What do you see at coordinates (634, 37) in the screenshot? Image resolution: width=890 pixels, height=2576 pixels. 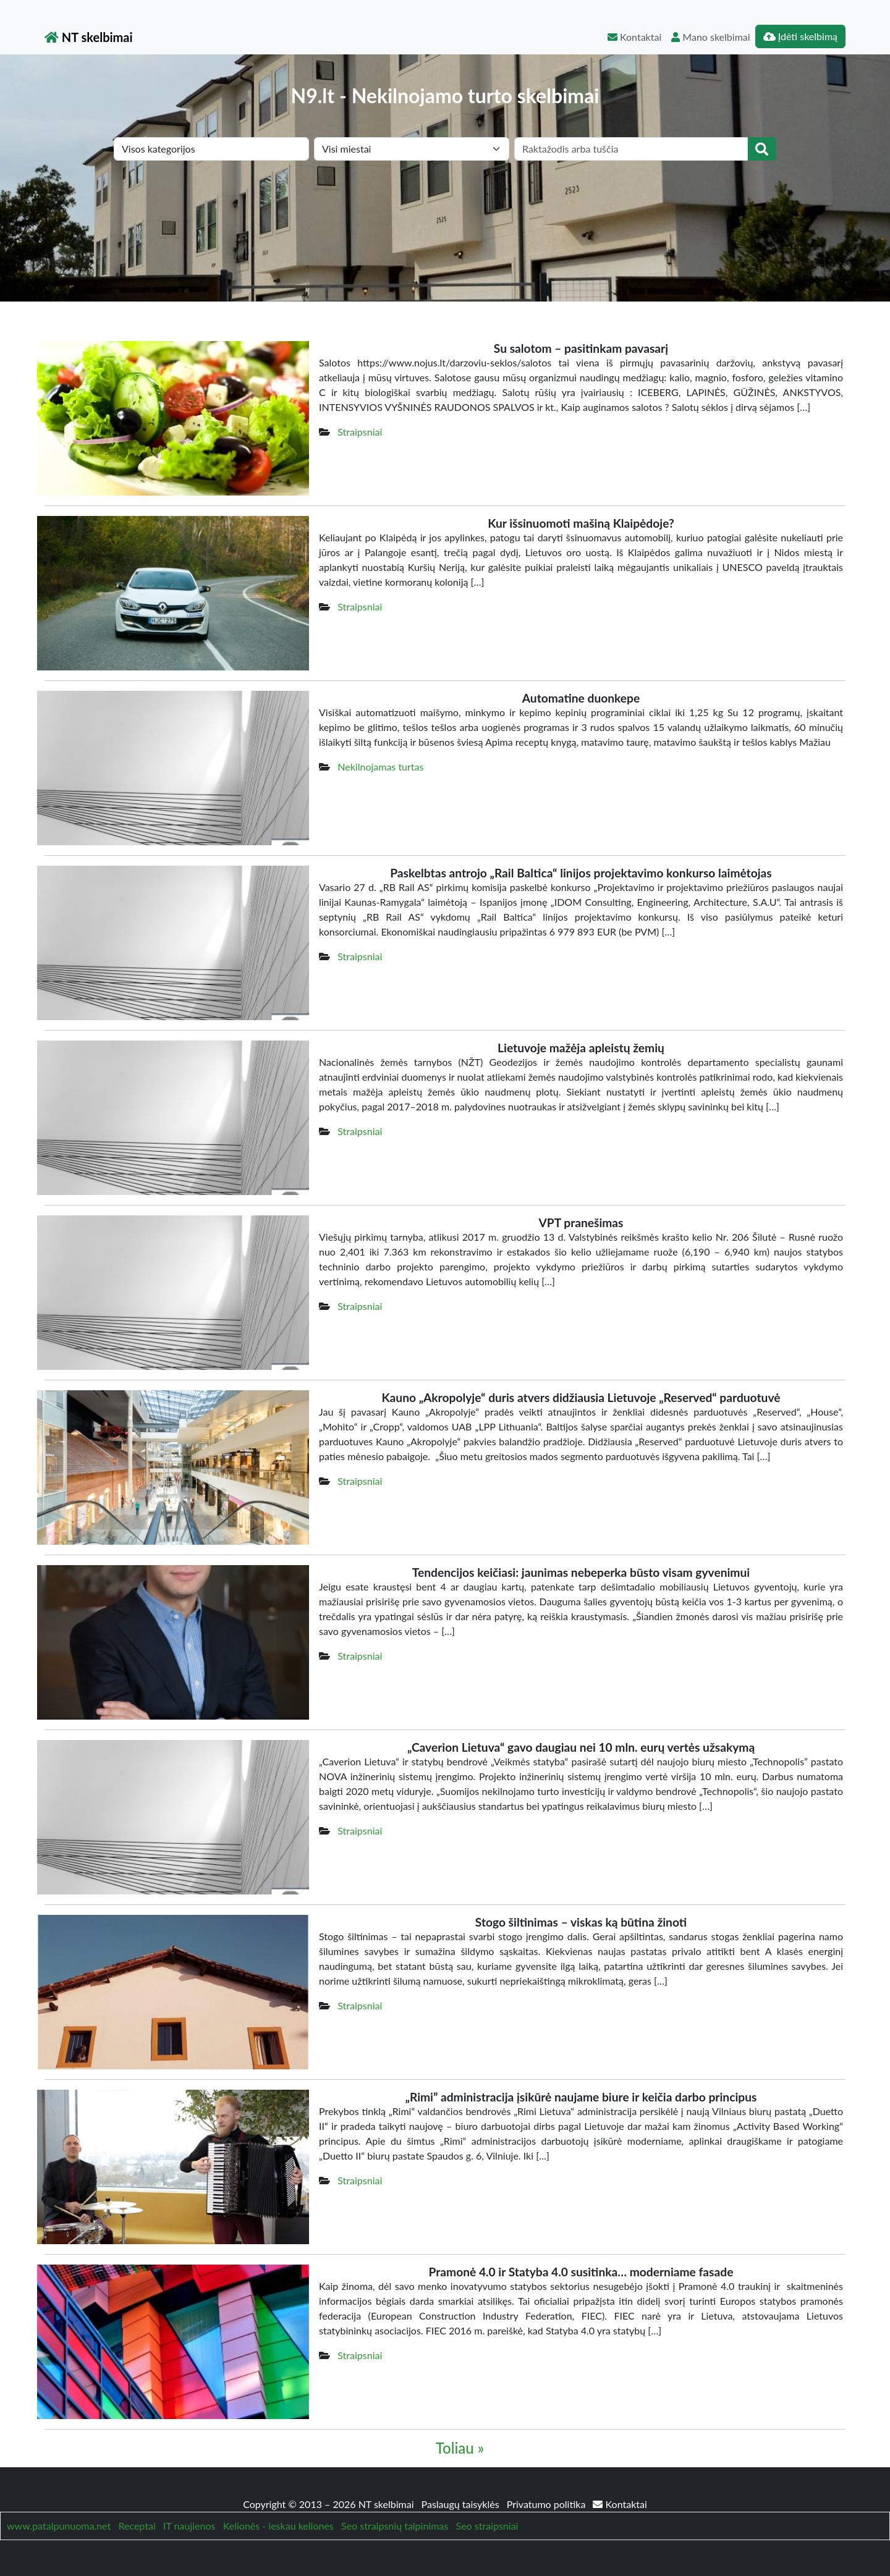 I see `Kontaktai` at bounding box center [634, 37].